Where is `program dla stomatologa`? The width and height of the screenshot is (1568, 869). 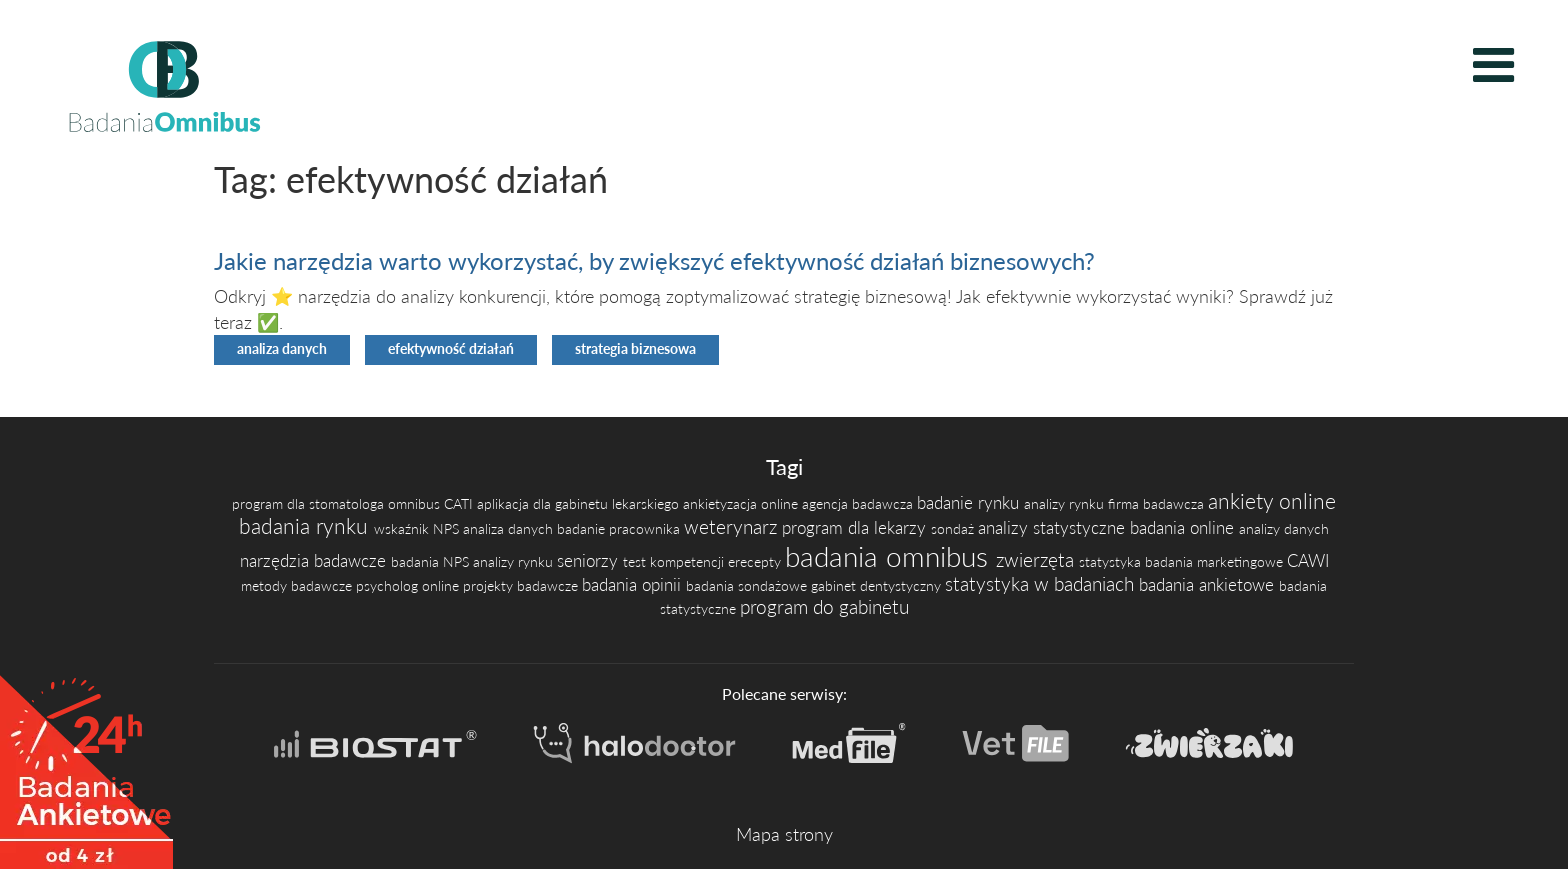
program dla stomatologa is located at coordinates (310, 503).